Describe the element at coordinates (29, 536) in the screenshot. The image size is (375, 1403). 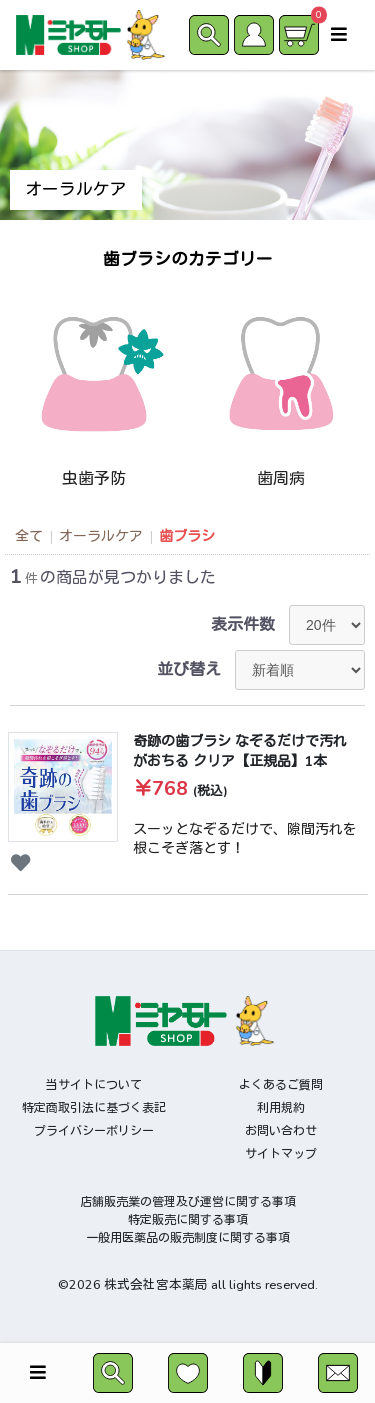
I see `全て` at that location.